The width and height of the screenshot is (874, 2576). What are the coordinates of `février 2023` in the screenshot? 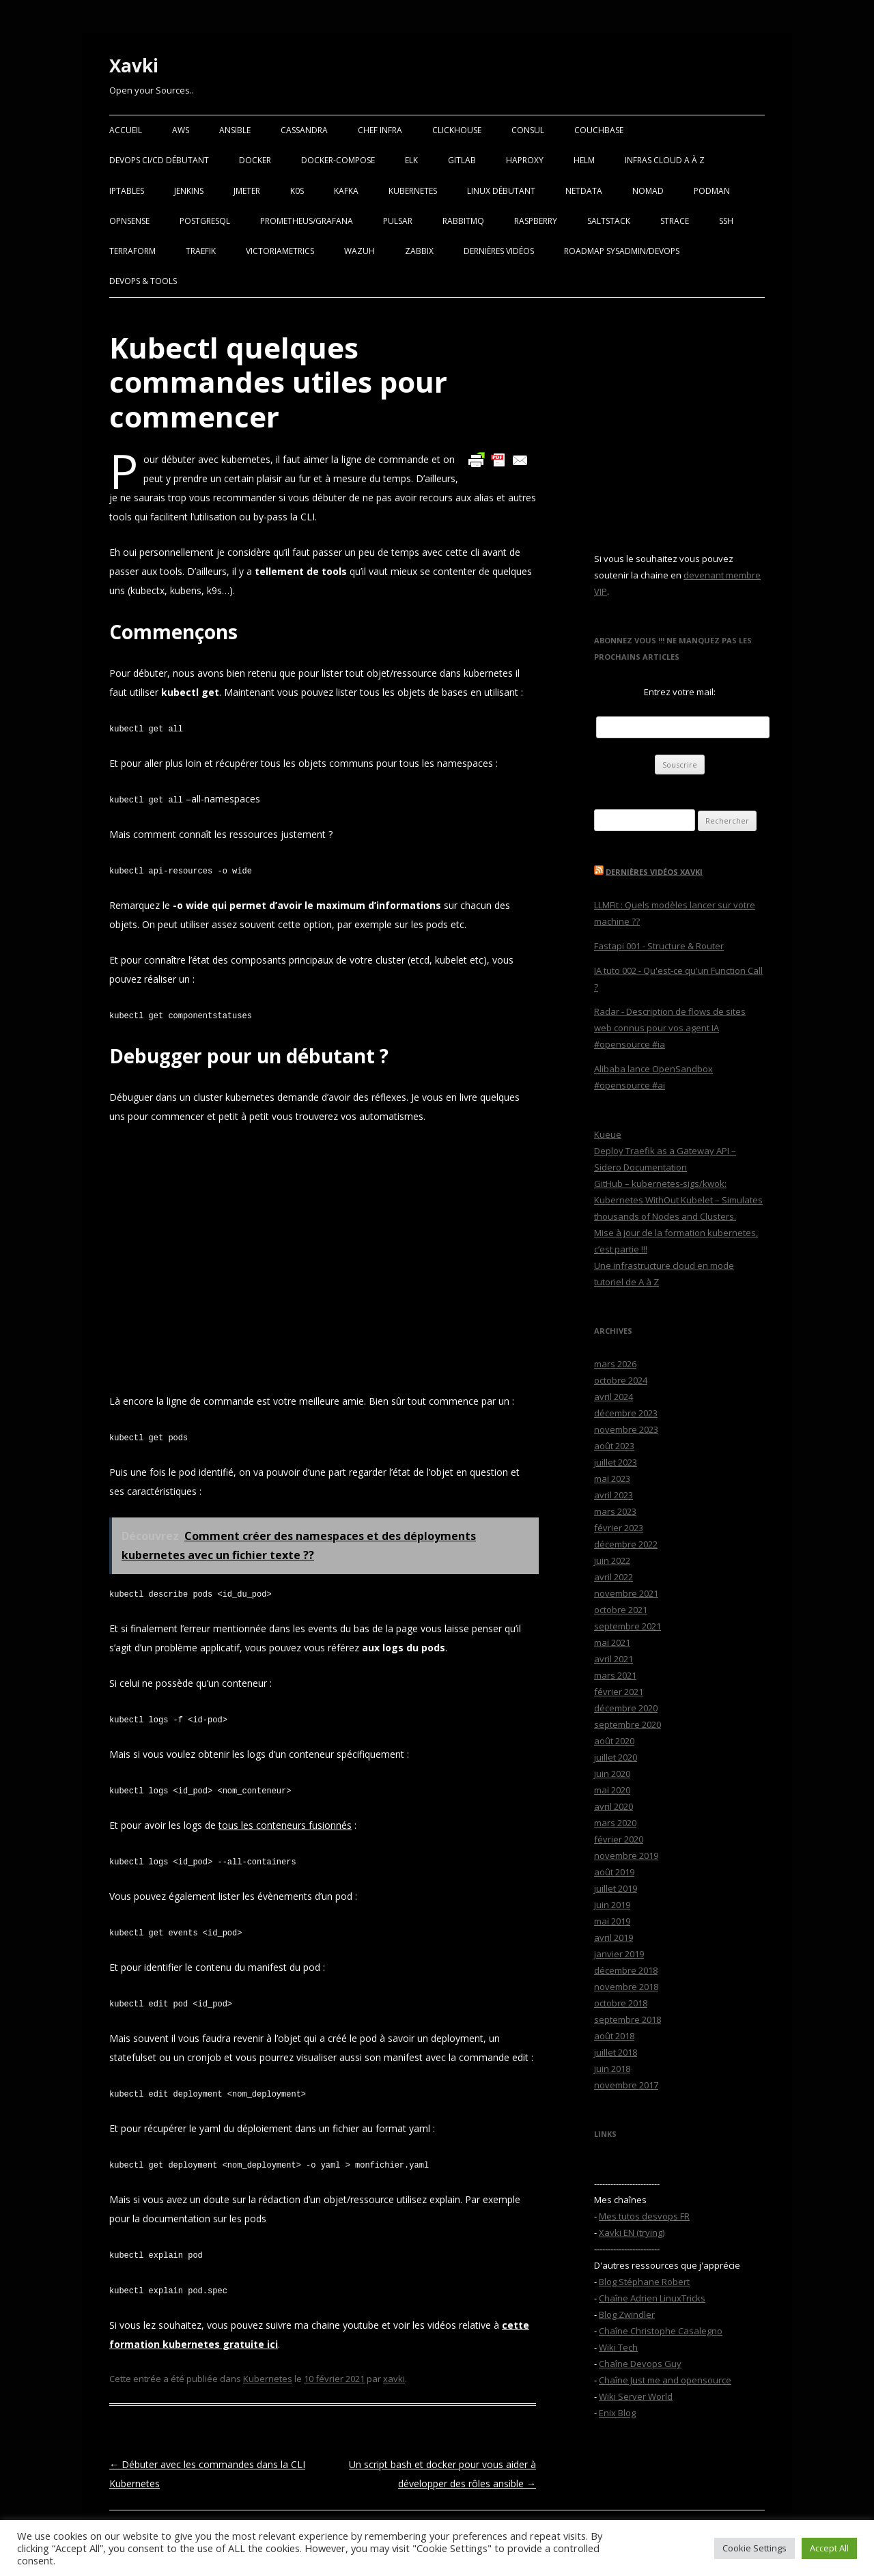 It's located at (618, 1528).